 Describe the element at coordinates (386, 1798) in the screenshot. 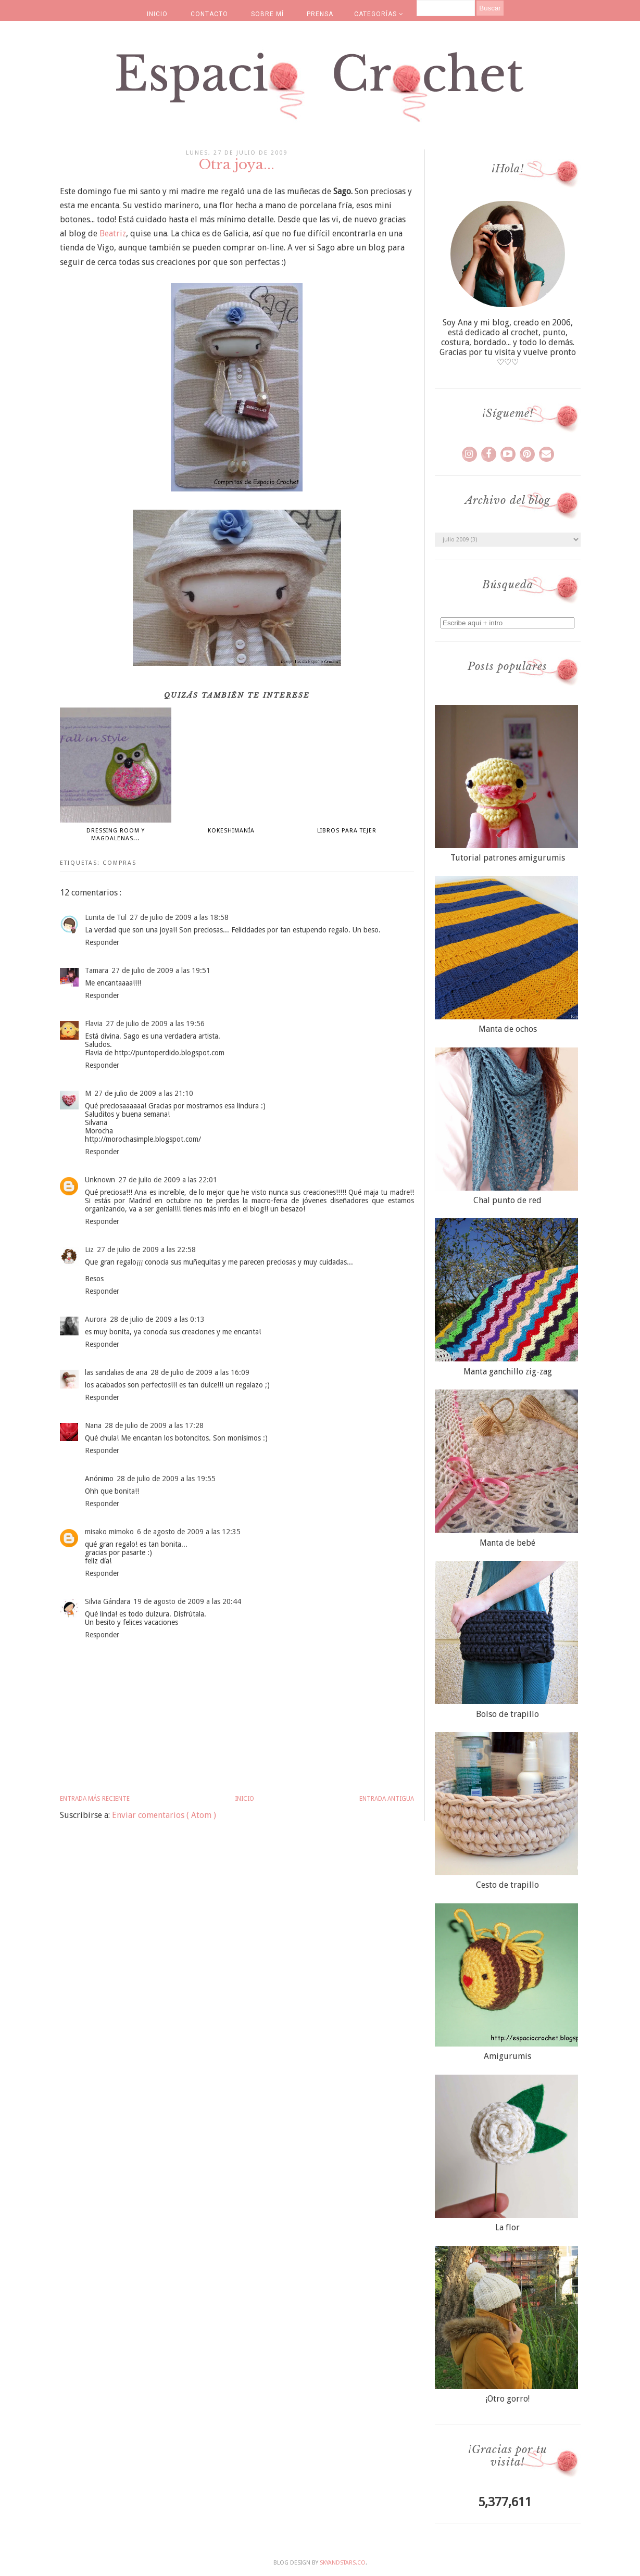

I see `Entrada antigua` at that location.